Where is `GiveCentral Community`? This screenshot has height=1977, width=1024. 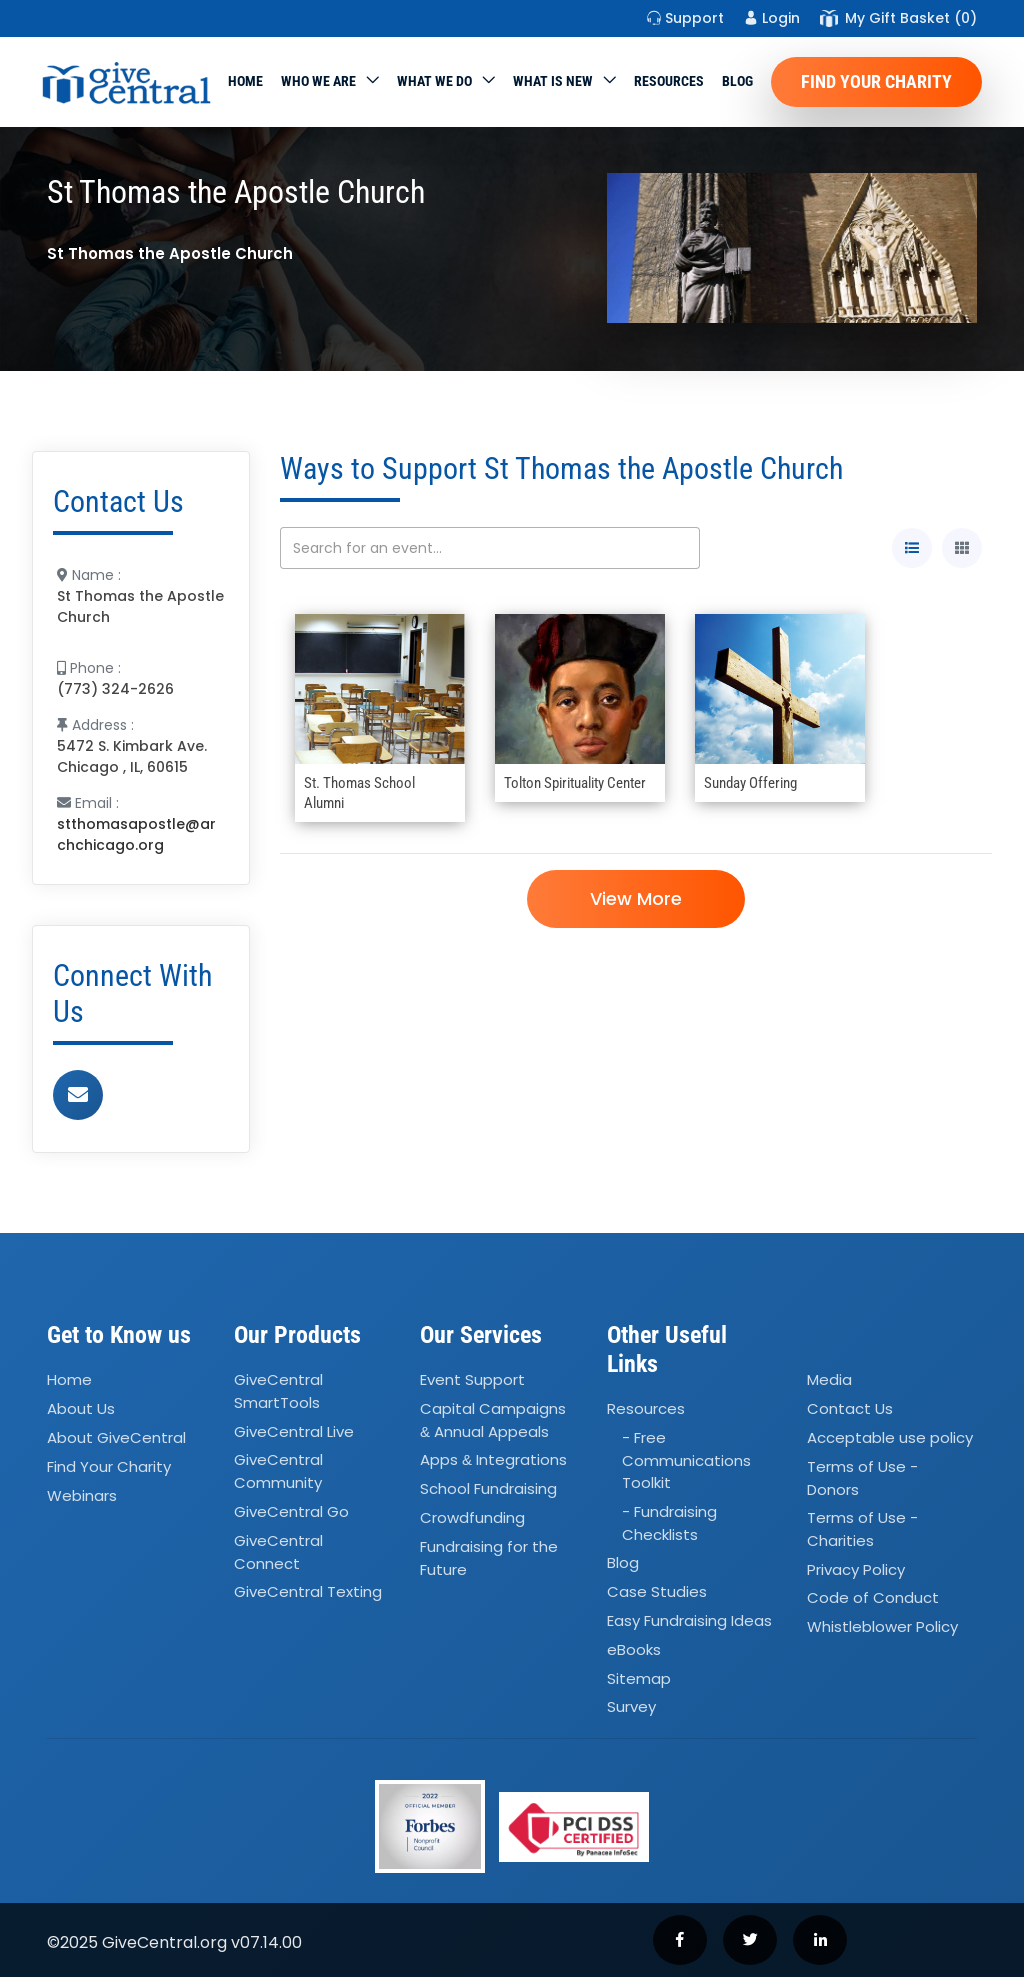
GiveCentral Community is located at coordinates (278, 1472).